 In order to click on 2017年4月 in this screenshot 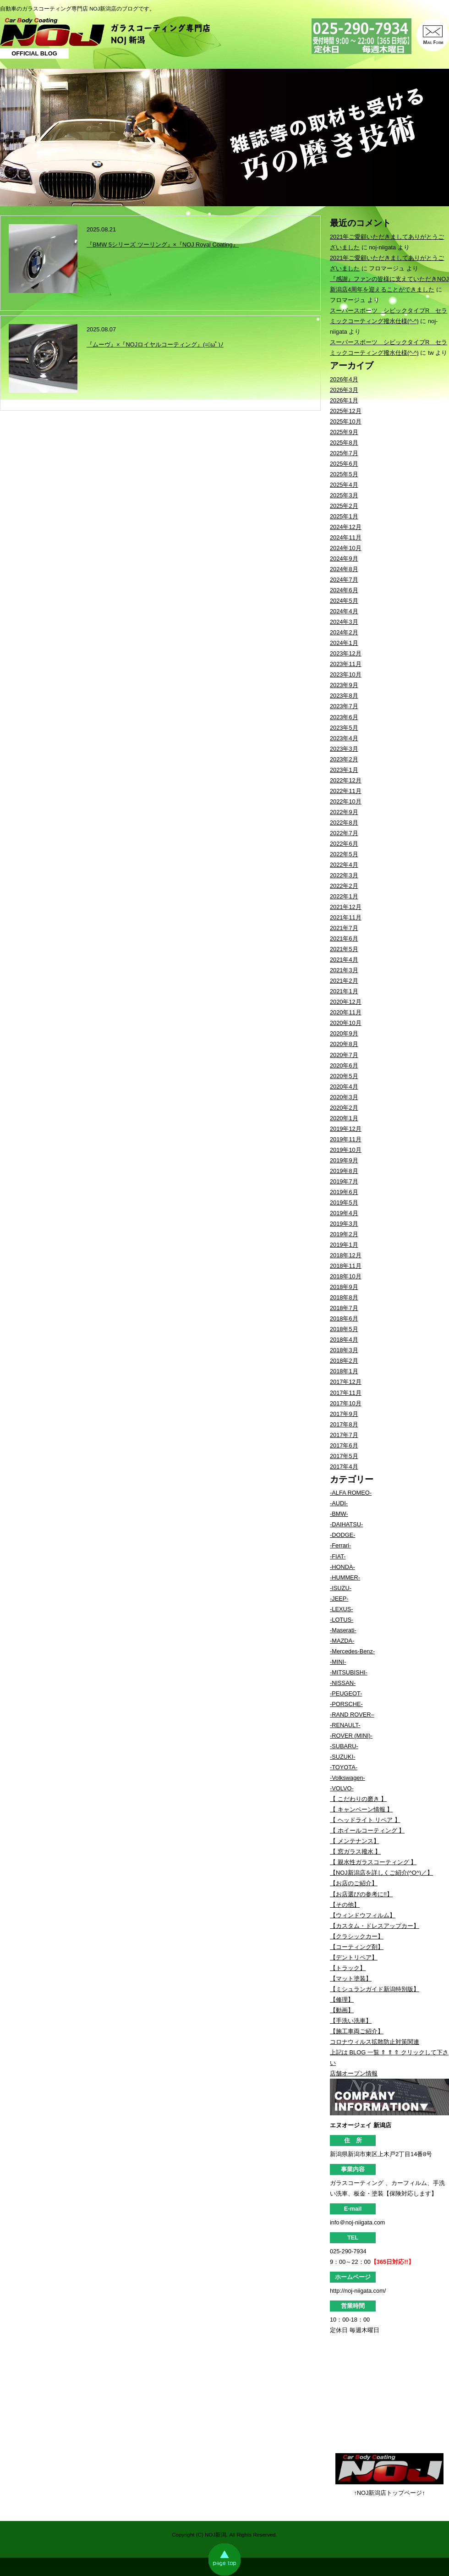, I will do `click(344, 1466)`.